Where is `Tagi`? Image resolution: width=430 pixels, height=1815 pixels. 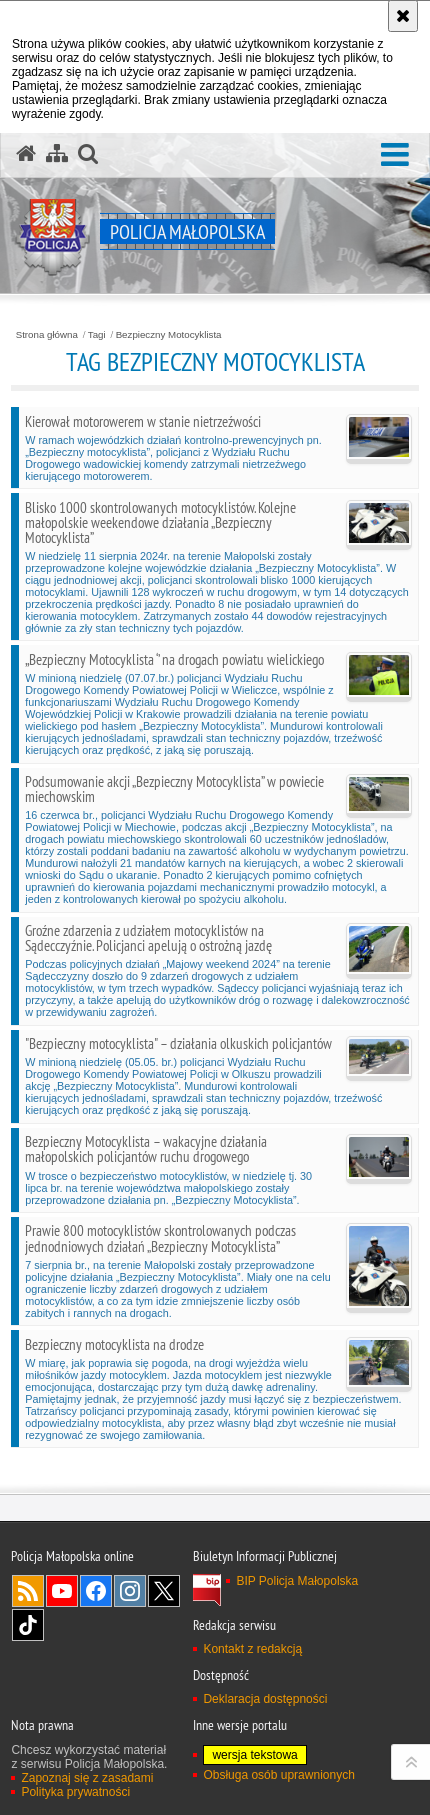
Tagi is located at coordinates (97, 335).